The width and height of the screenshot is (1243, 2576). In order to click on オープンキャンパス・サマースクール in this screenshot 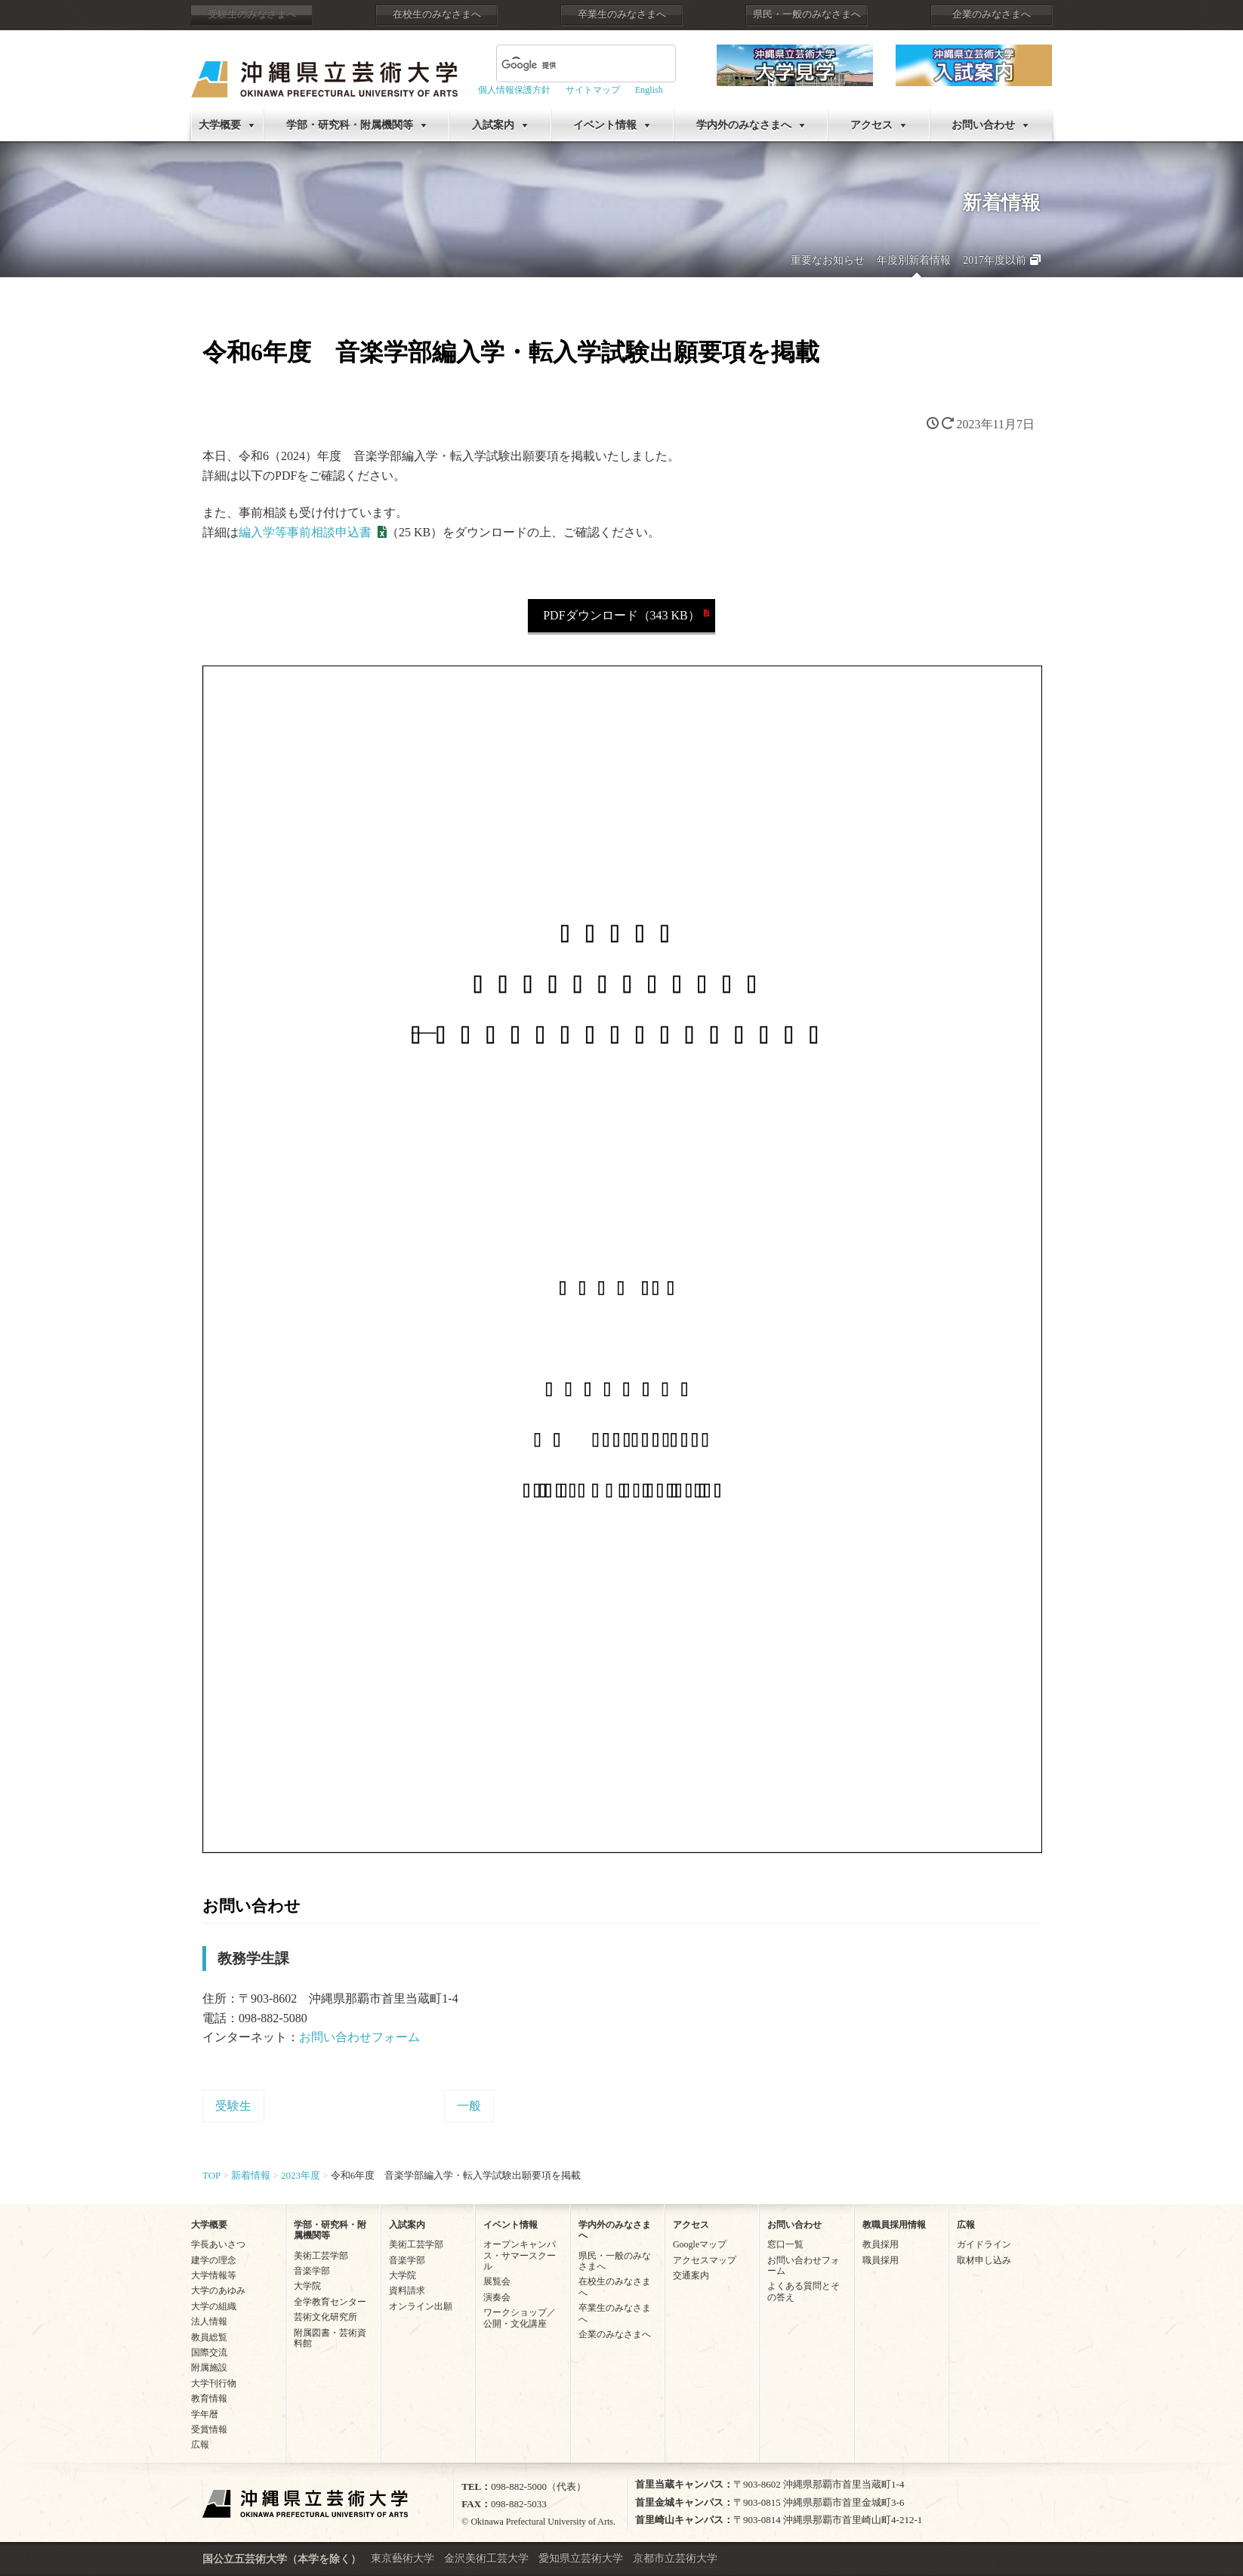, I will do `click(519, 2255)`.